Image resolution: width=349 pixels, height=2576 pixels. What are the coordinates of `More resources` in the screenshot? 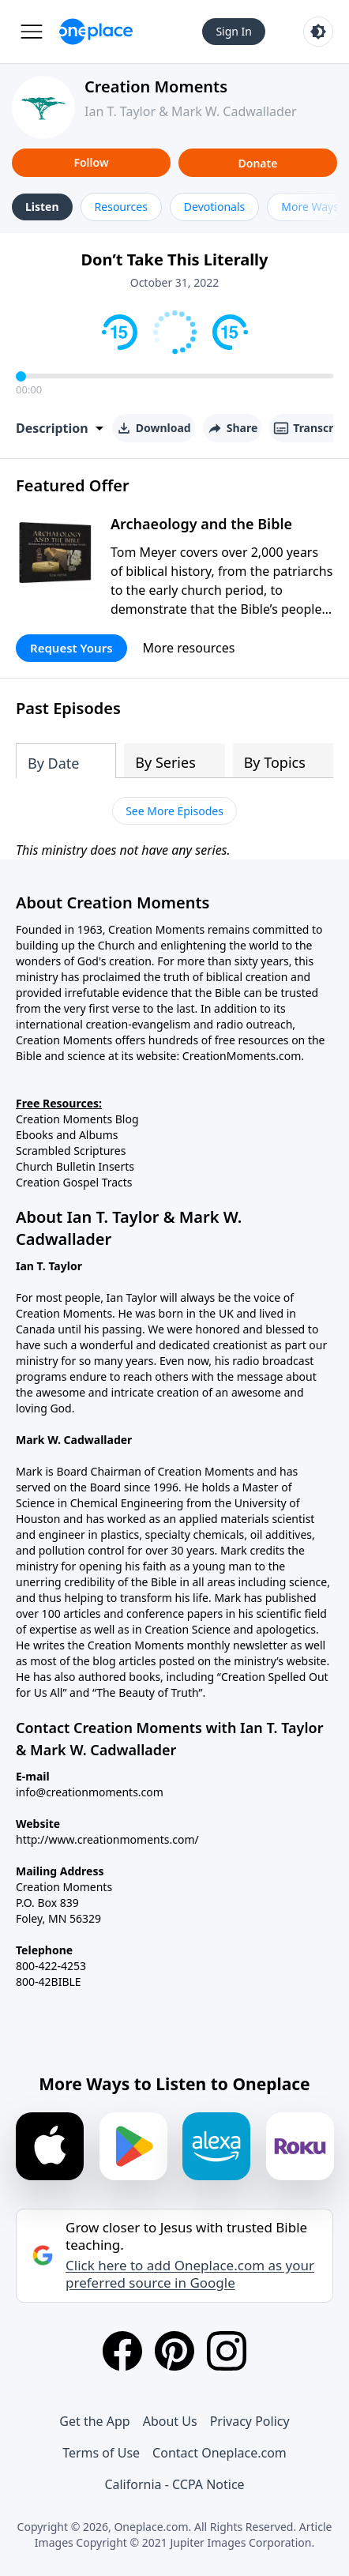 It's located at (189, 647).